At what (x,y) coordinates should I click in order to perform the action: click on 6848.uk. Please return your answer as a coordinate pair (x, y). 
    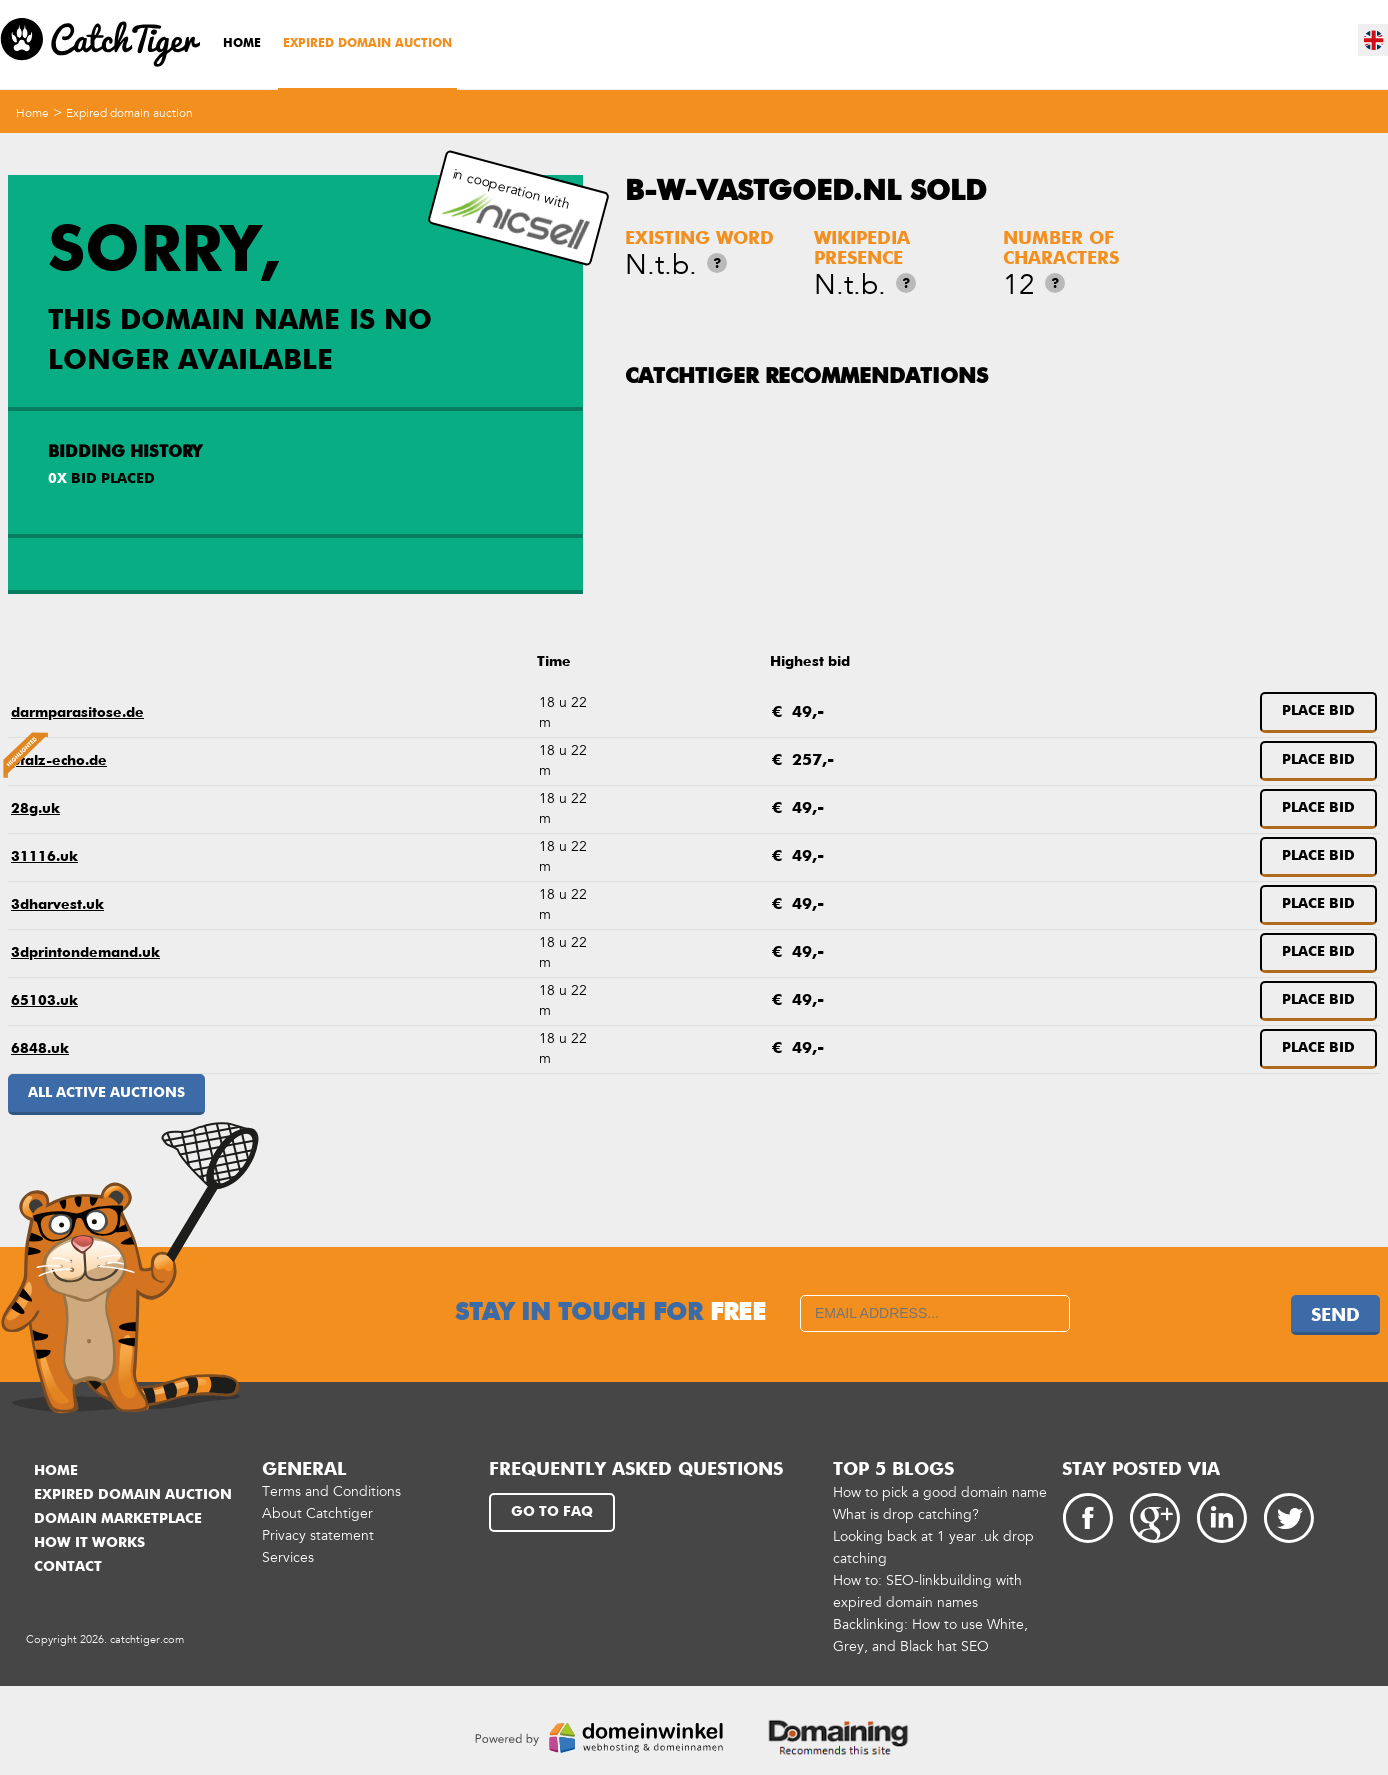
    Looking at the image, I should click on (40, 1049).